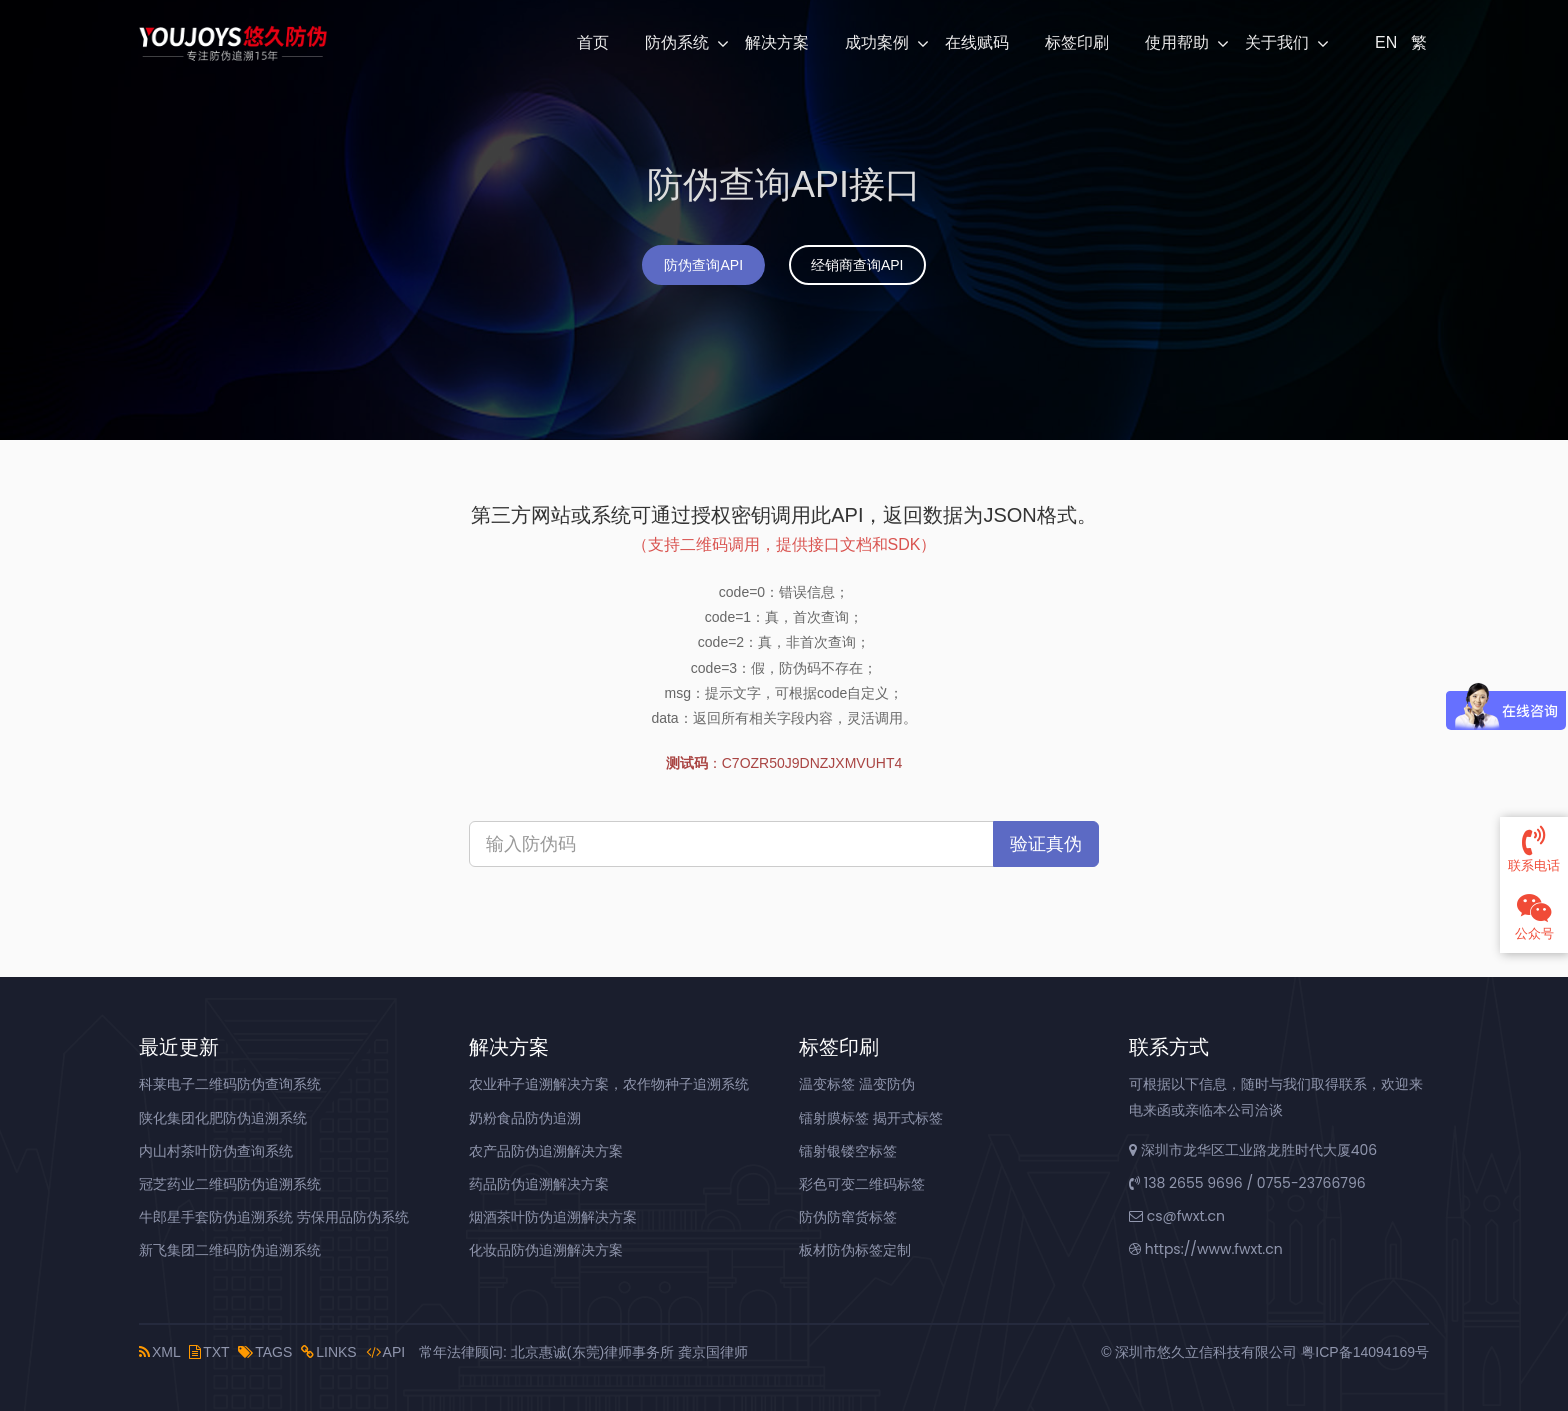 The width and height of the screenshot is (1568, 1411). What do you see at coordinates (862, 1184) in the screenshot?
I see `彩色可变二维码标签` at bounding box center [862, 1184].